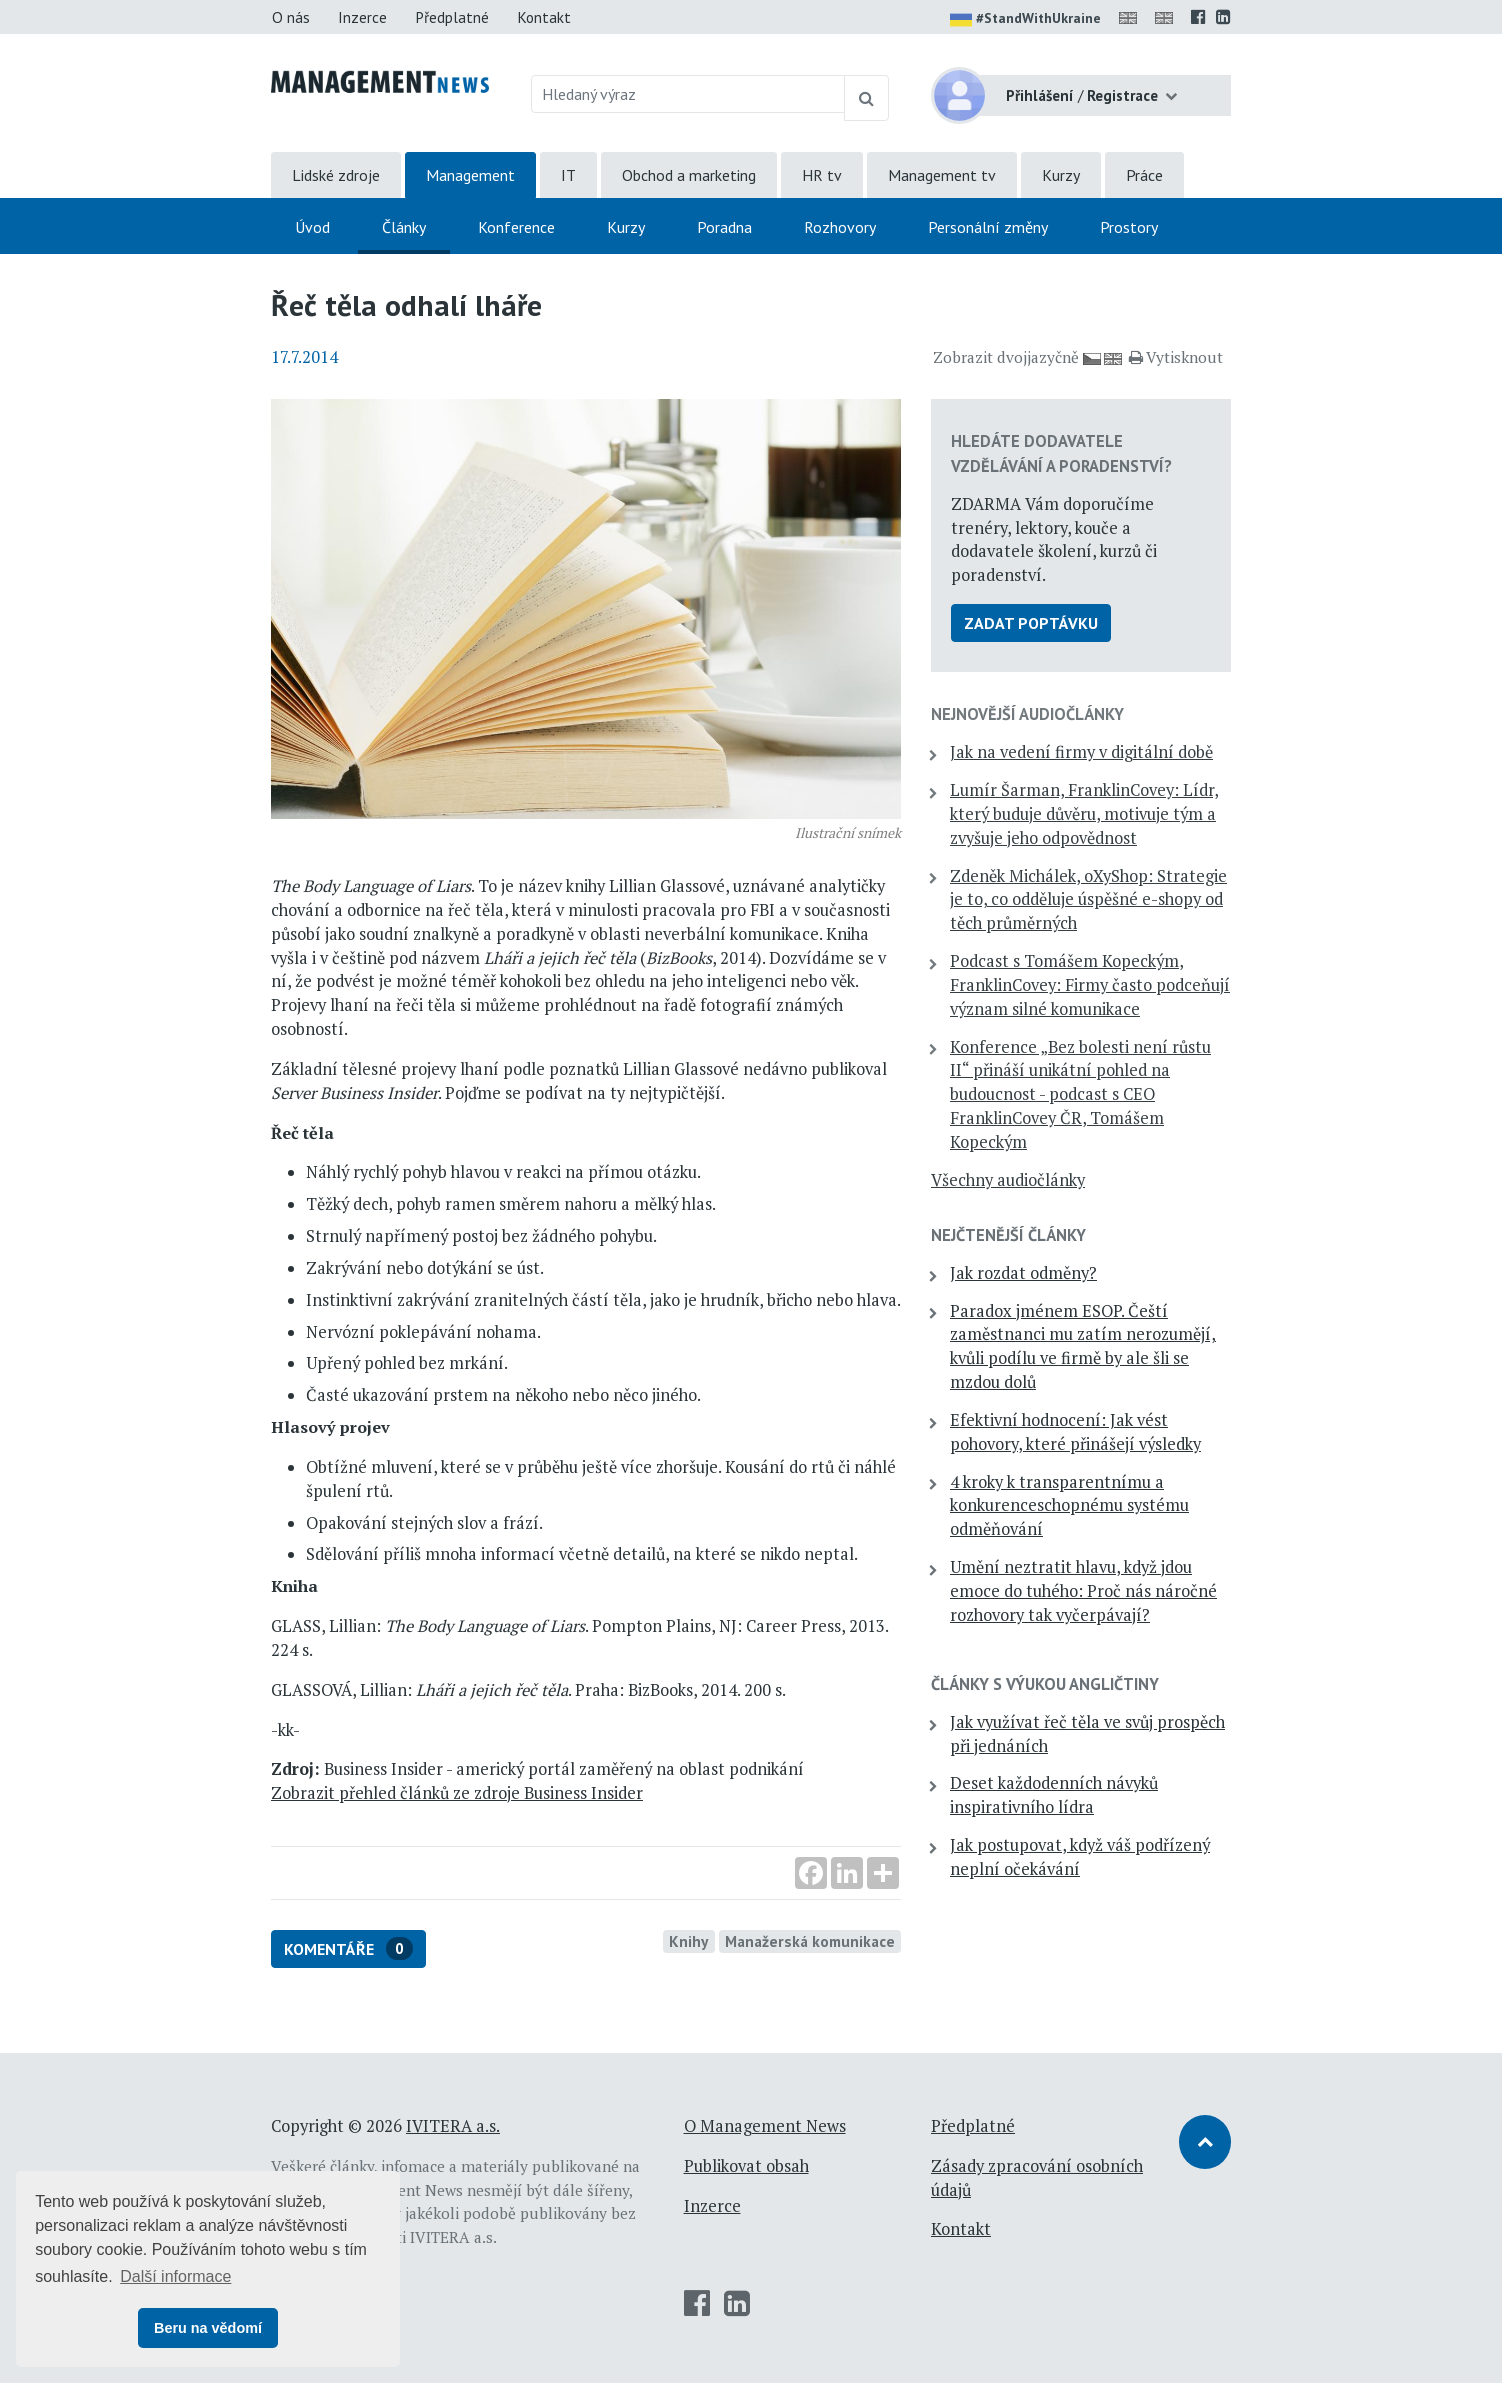 This screenshot has height=2383, width=1502. What do you see at coordinates (1008, 1180) in the screenshot?
I see `Všechny audiočlánky` at bounding box center [1008, 1180].